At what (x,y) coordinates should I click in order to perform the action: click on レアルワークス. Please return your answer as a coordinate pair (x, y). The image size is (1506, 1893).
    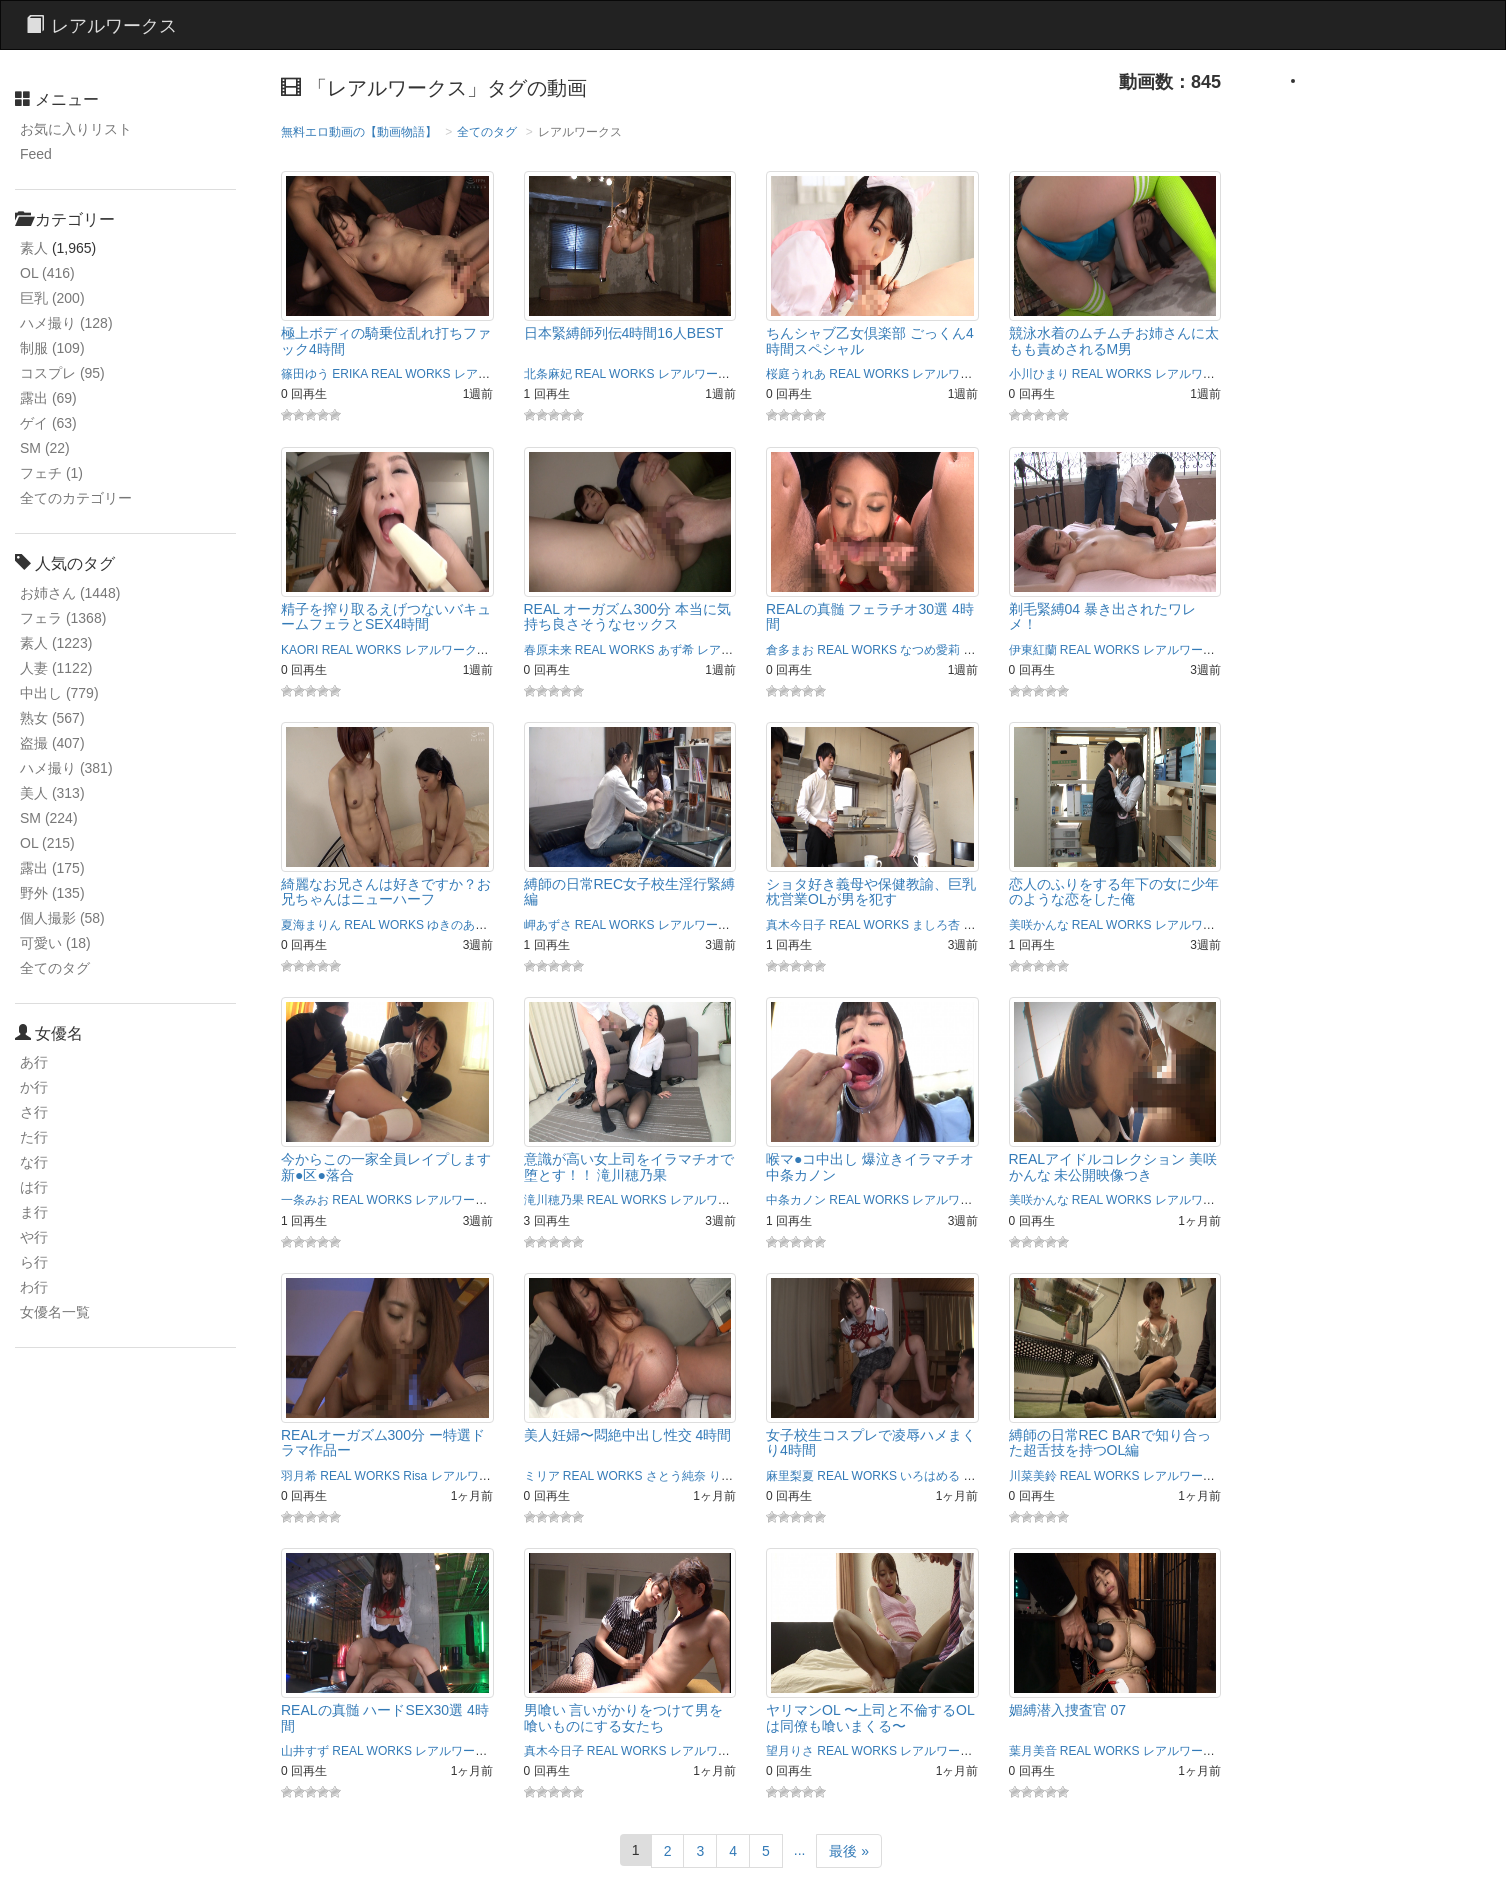
    Looking at the image, I should click on (496, 374).